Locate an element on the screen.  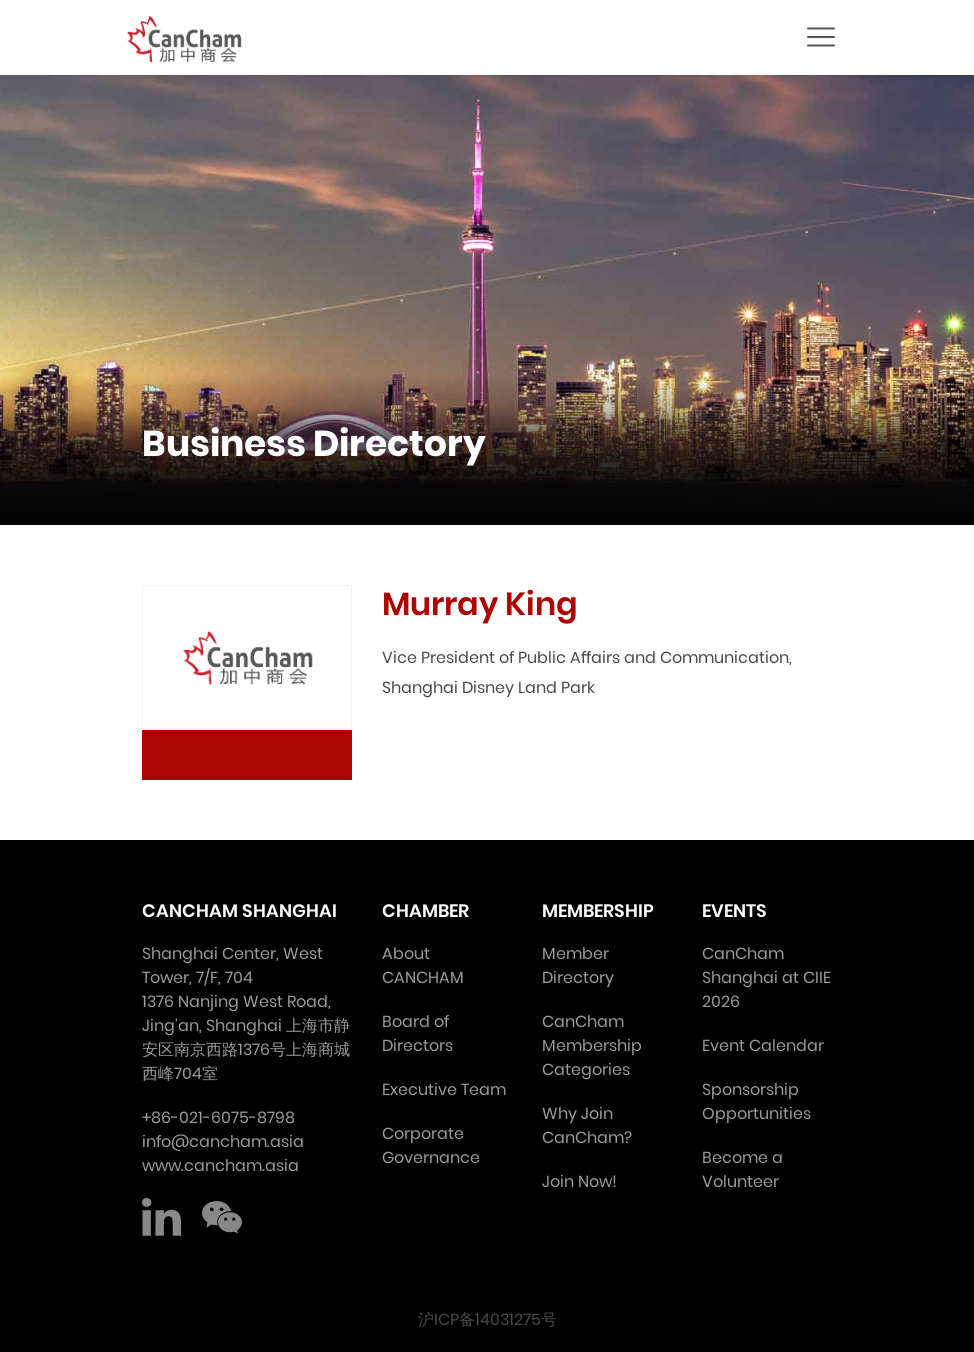
Member Directory is located at coordinates (578, 965).